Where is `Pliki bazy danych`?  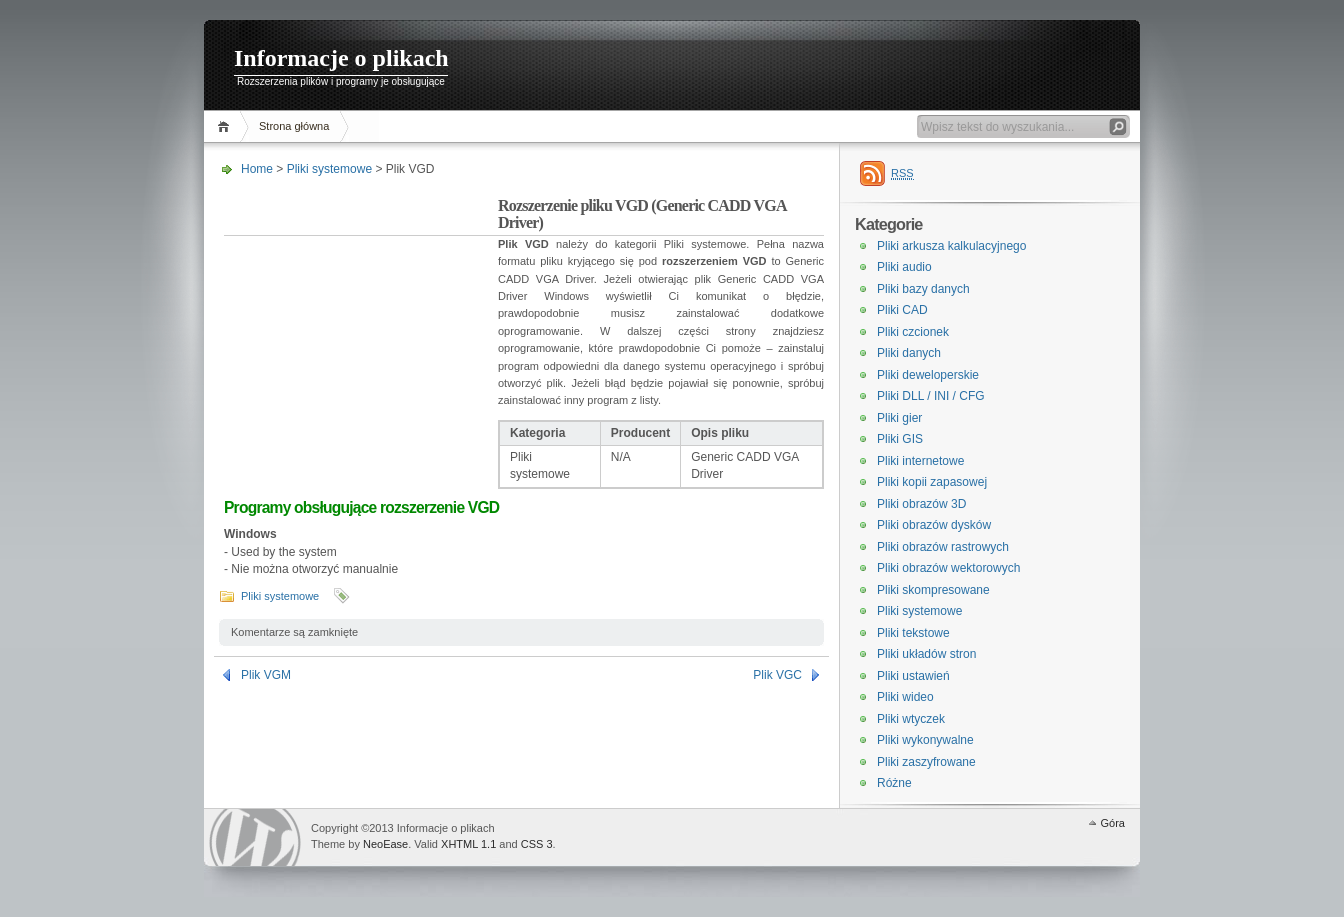 Pliki bazy danych is located at coordinates (923, 289).